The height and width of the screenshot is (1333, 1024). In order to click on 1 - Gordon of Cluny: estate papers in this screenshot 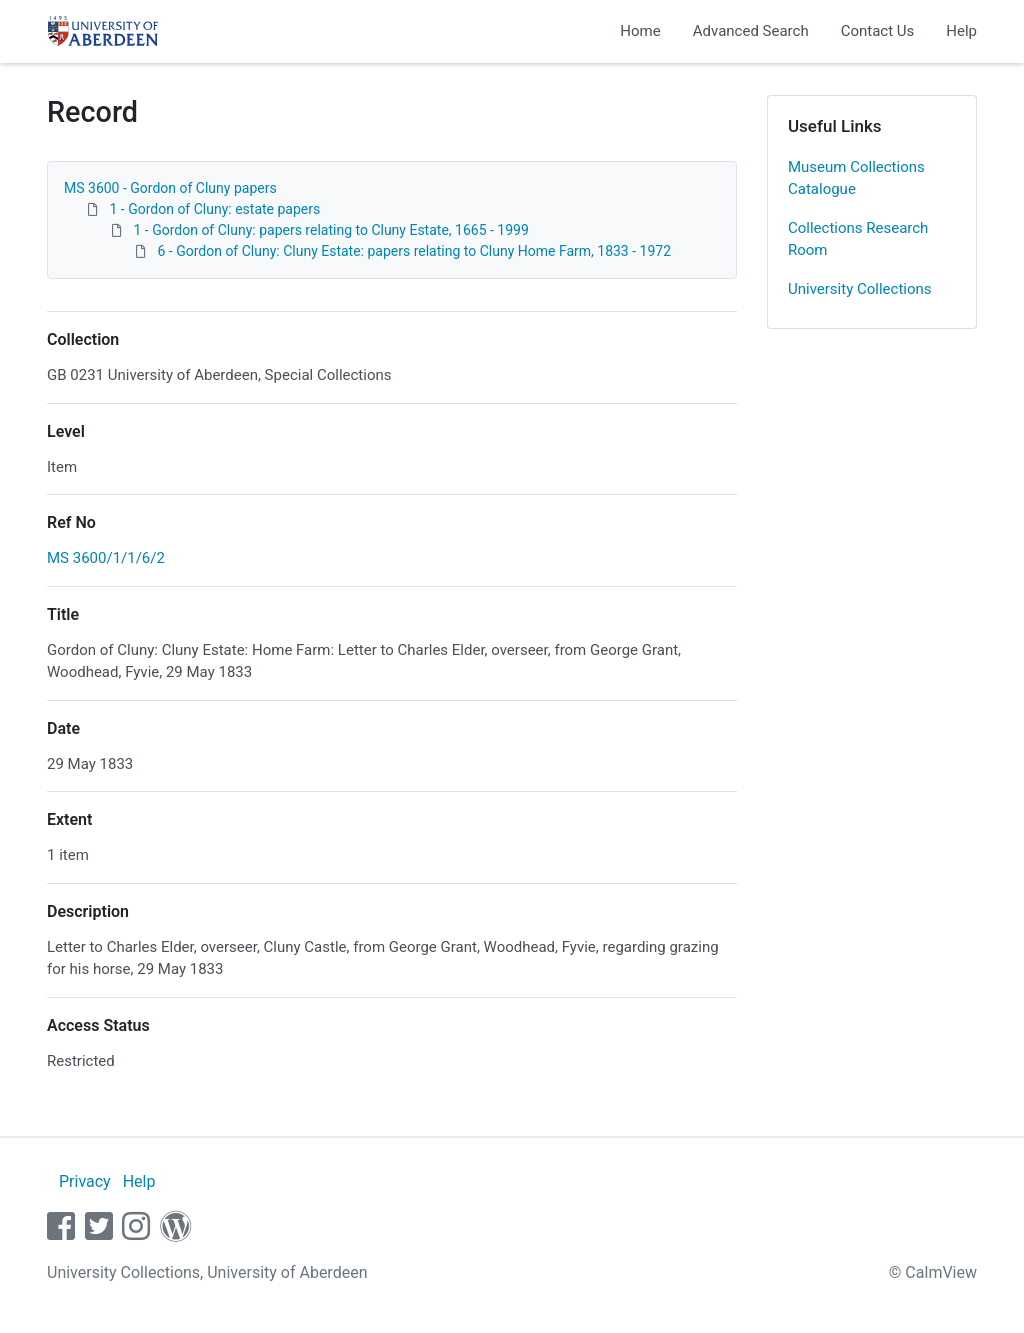, I will do `click(214, 209)`.